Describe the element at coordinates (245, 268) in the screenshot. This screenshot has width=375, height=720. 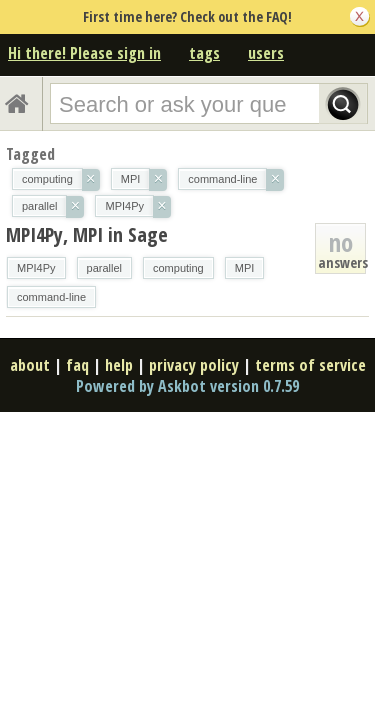
I see `MPI` at that location.